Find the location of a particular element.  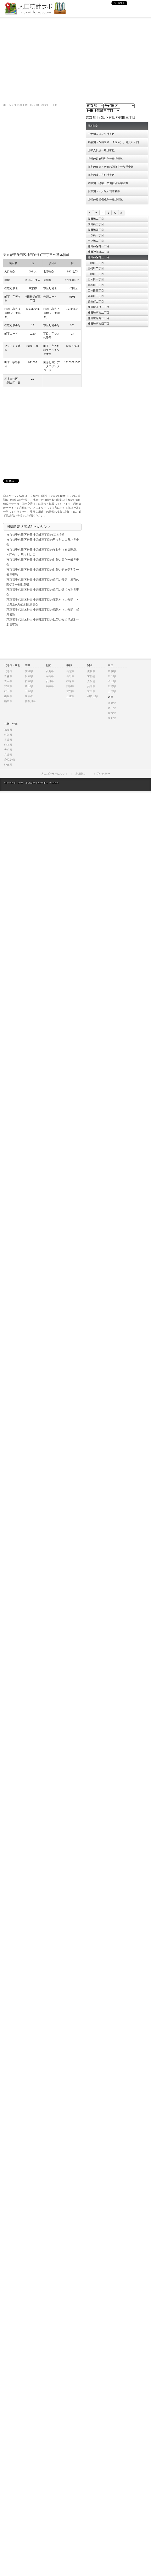

大阪府 is located at coordinates (91, 681).